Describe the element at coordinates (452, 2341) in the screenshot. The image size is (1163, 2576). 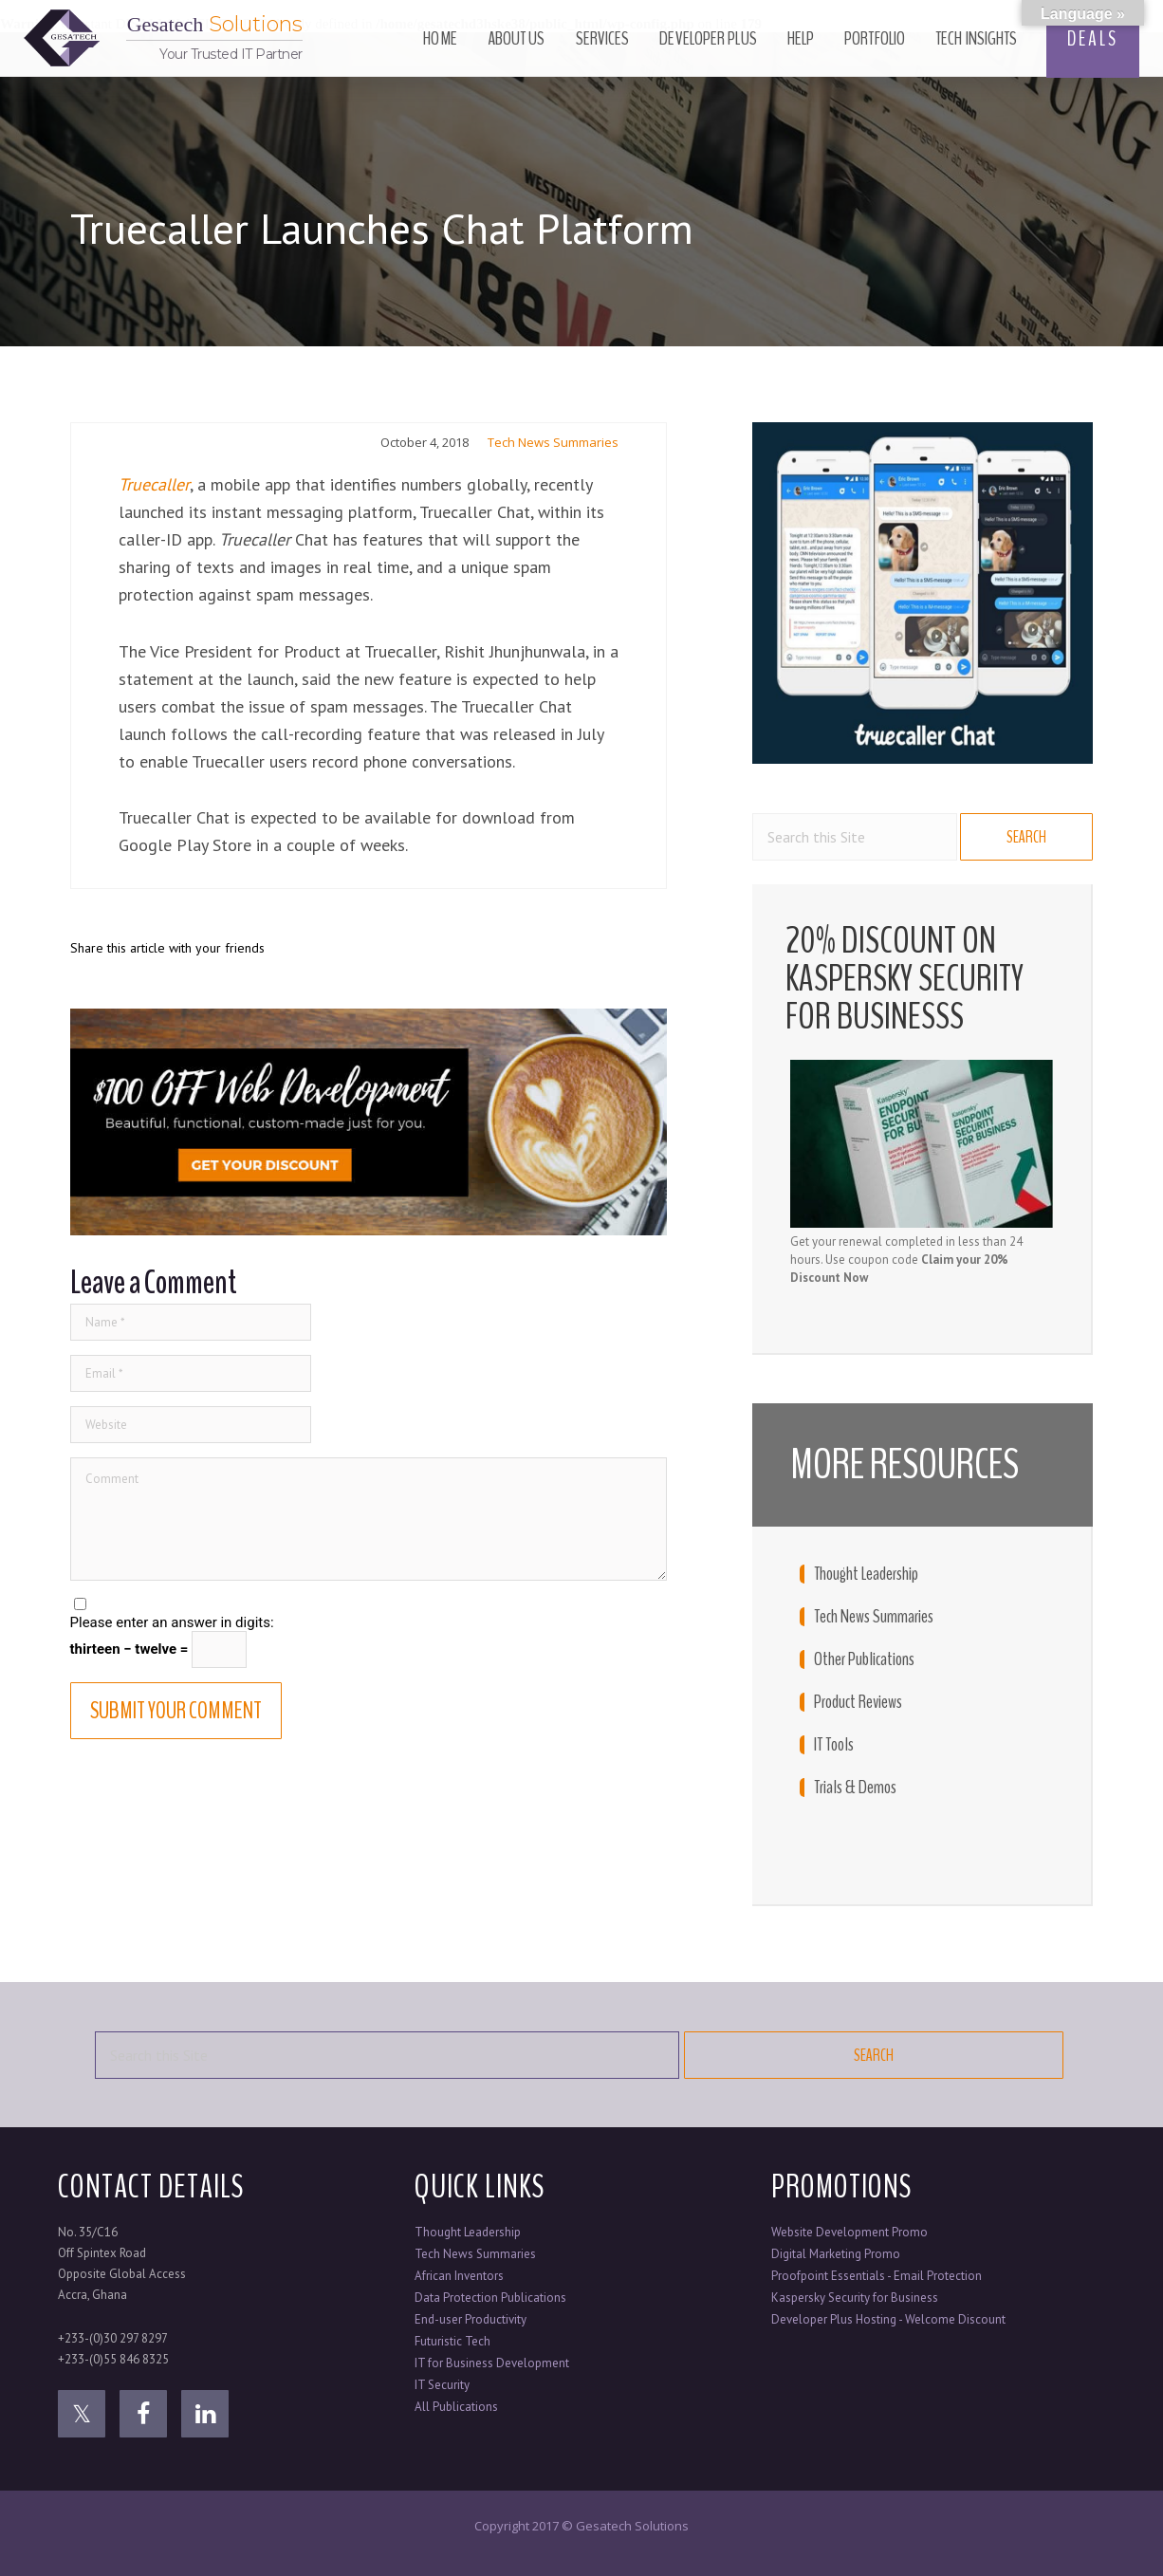
I see `Futuristic Tech` at that location.